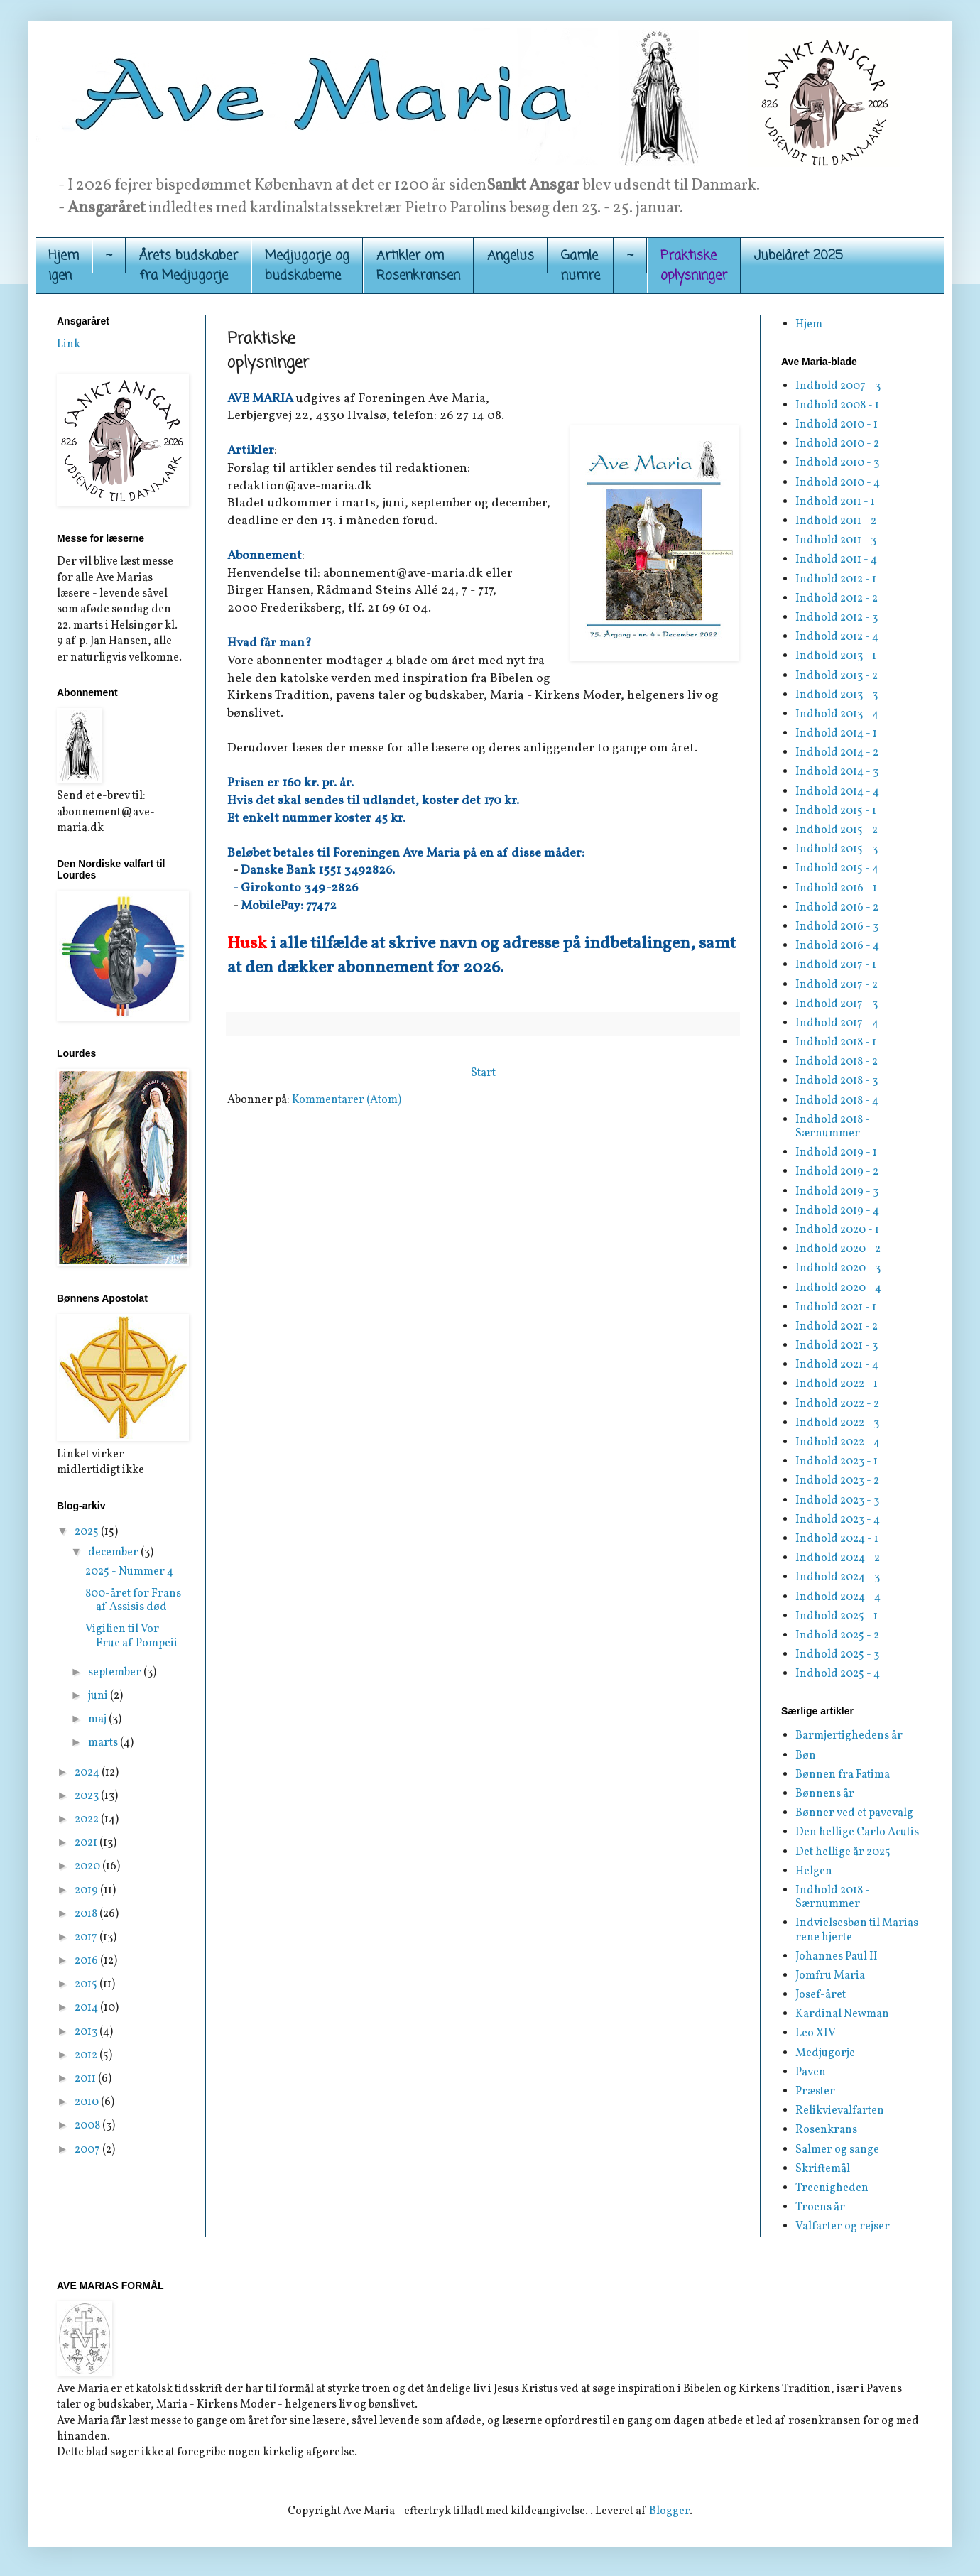  I want to click on Indhold 2015 - 4, so click(836, 868).